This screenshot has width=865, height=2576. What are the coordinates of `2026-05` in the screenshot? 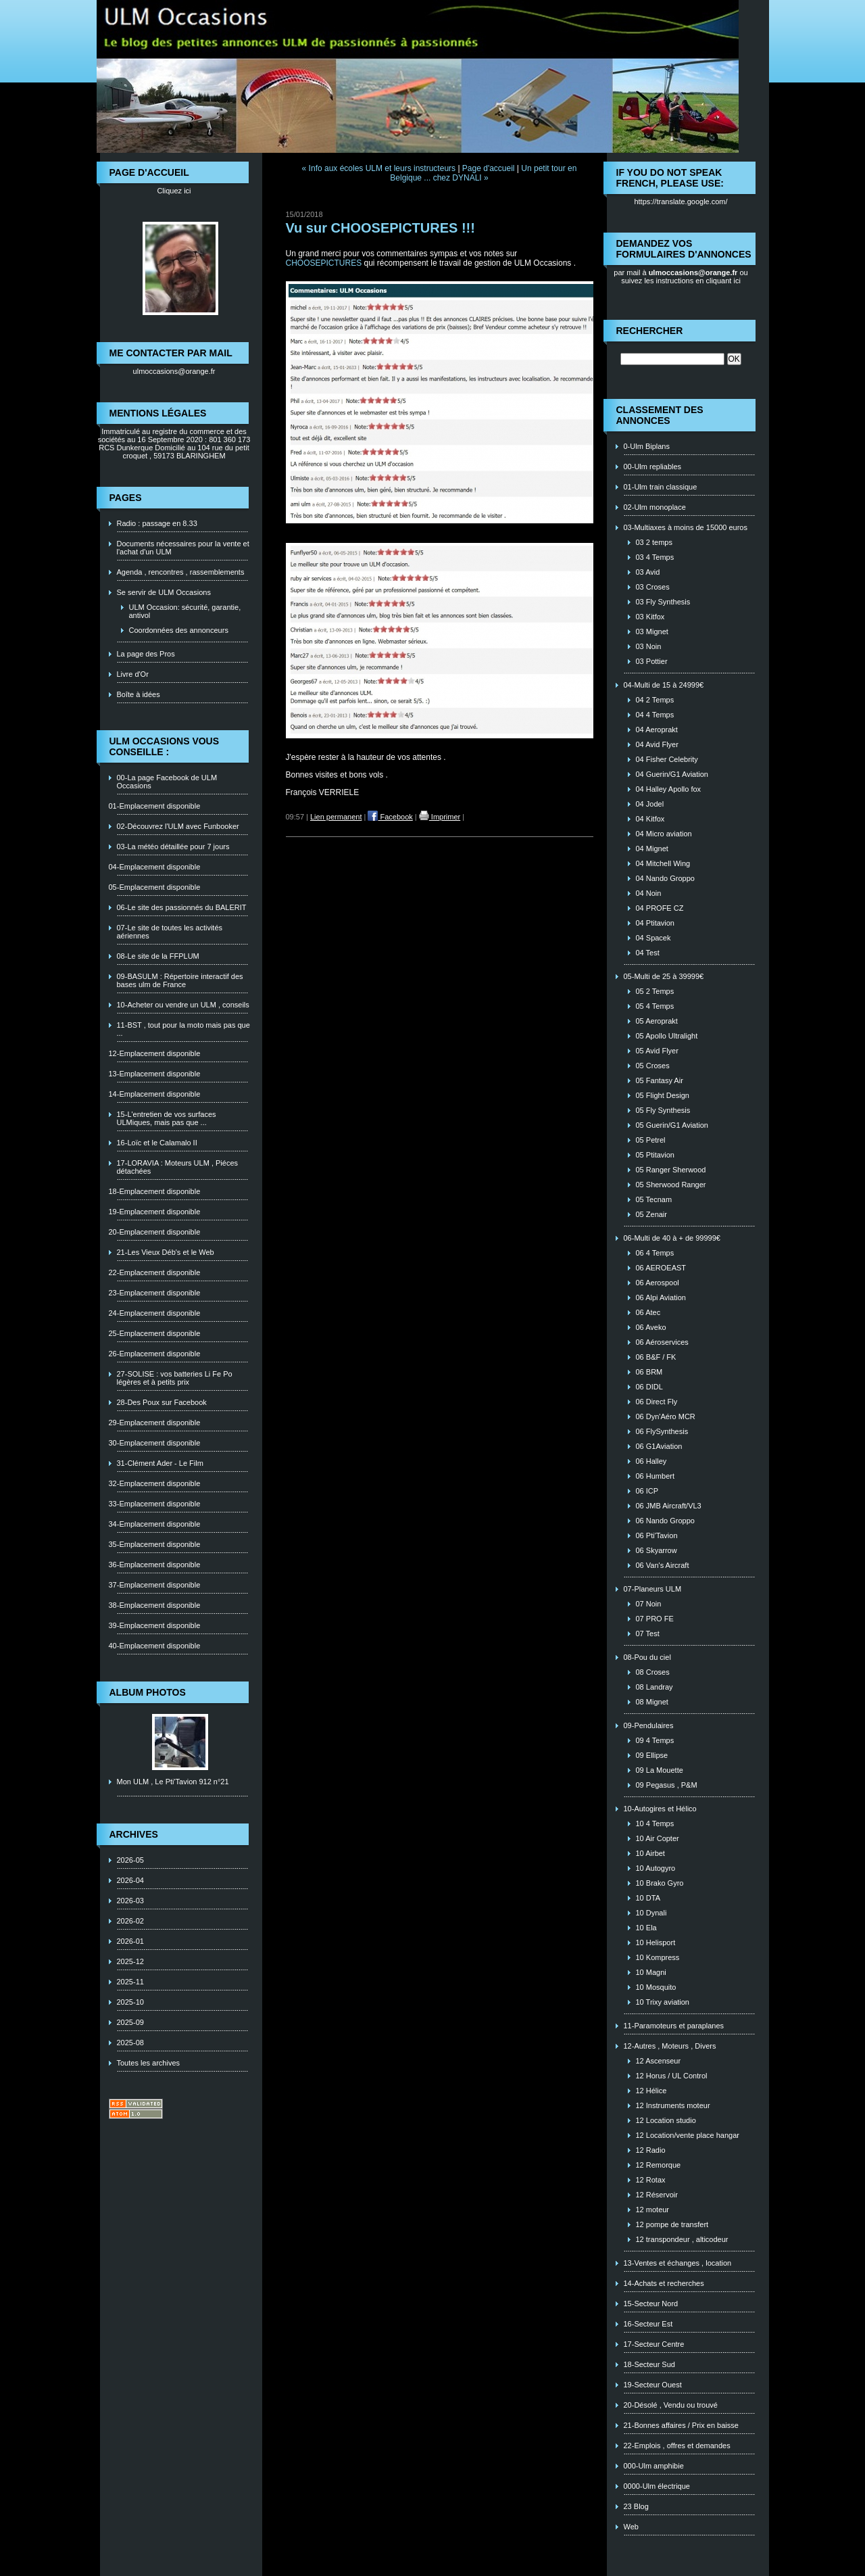 It's located at (130, 1860).